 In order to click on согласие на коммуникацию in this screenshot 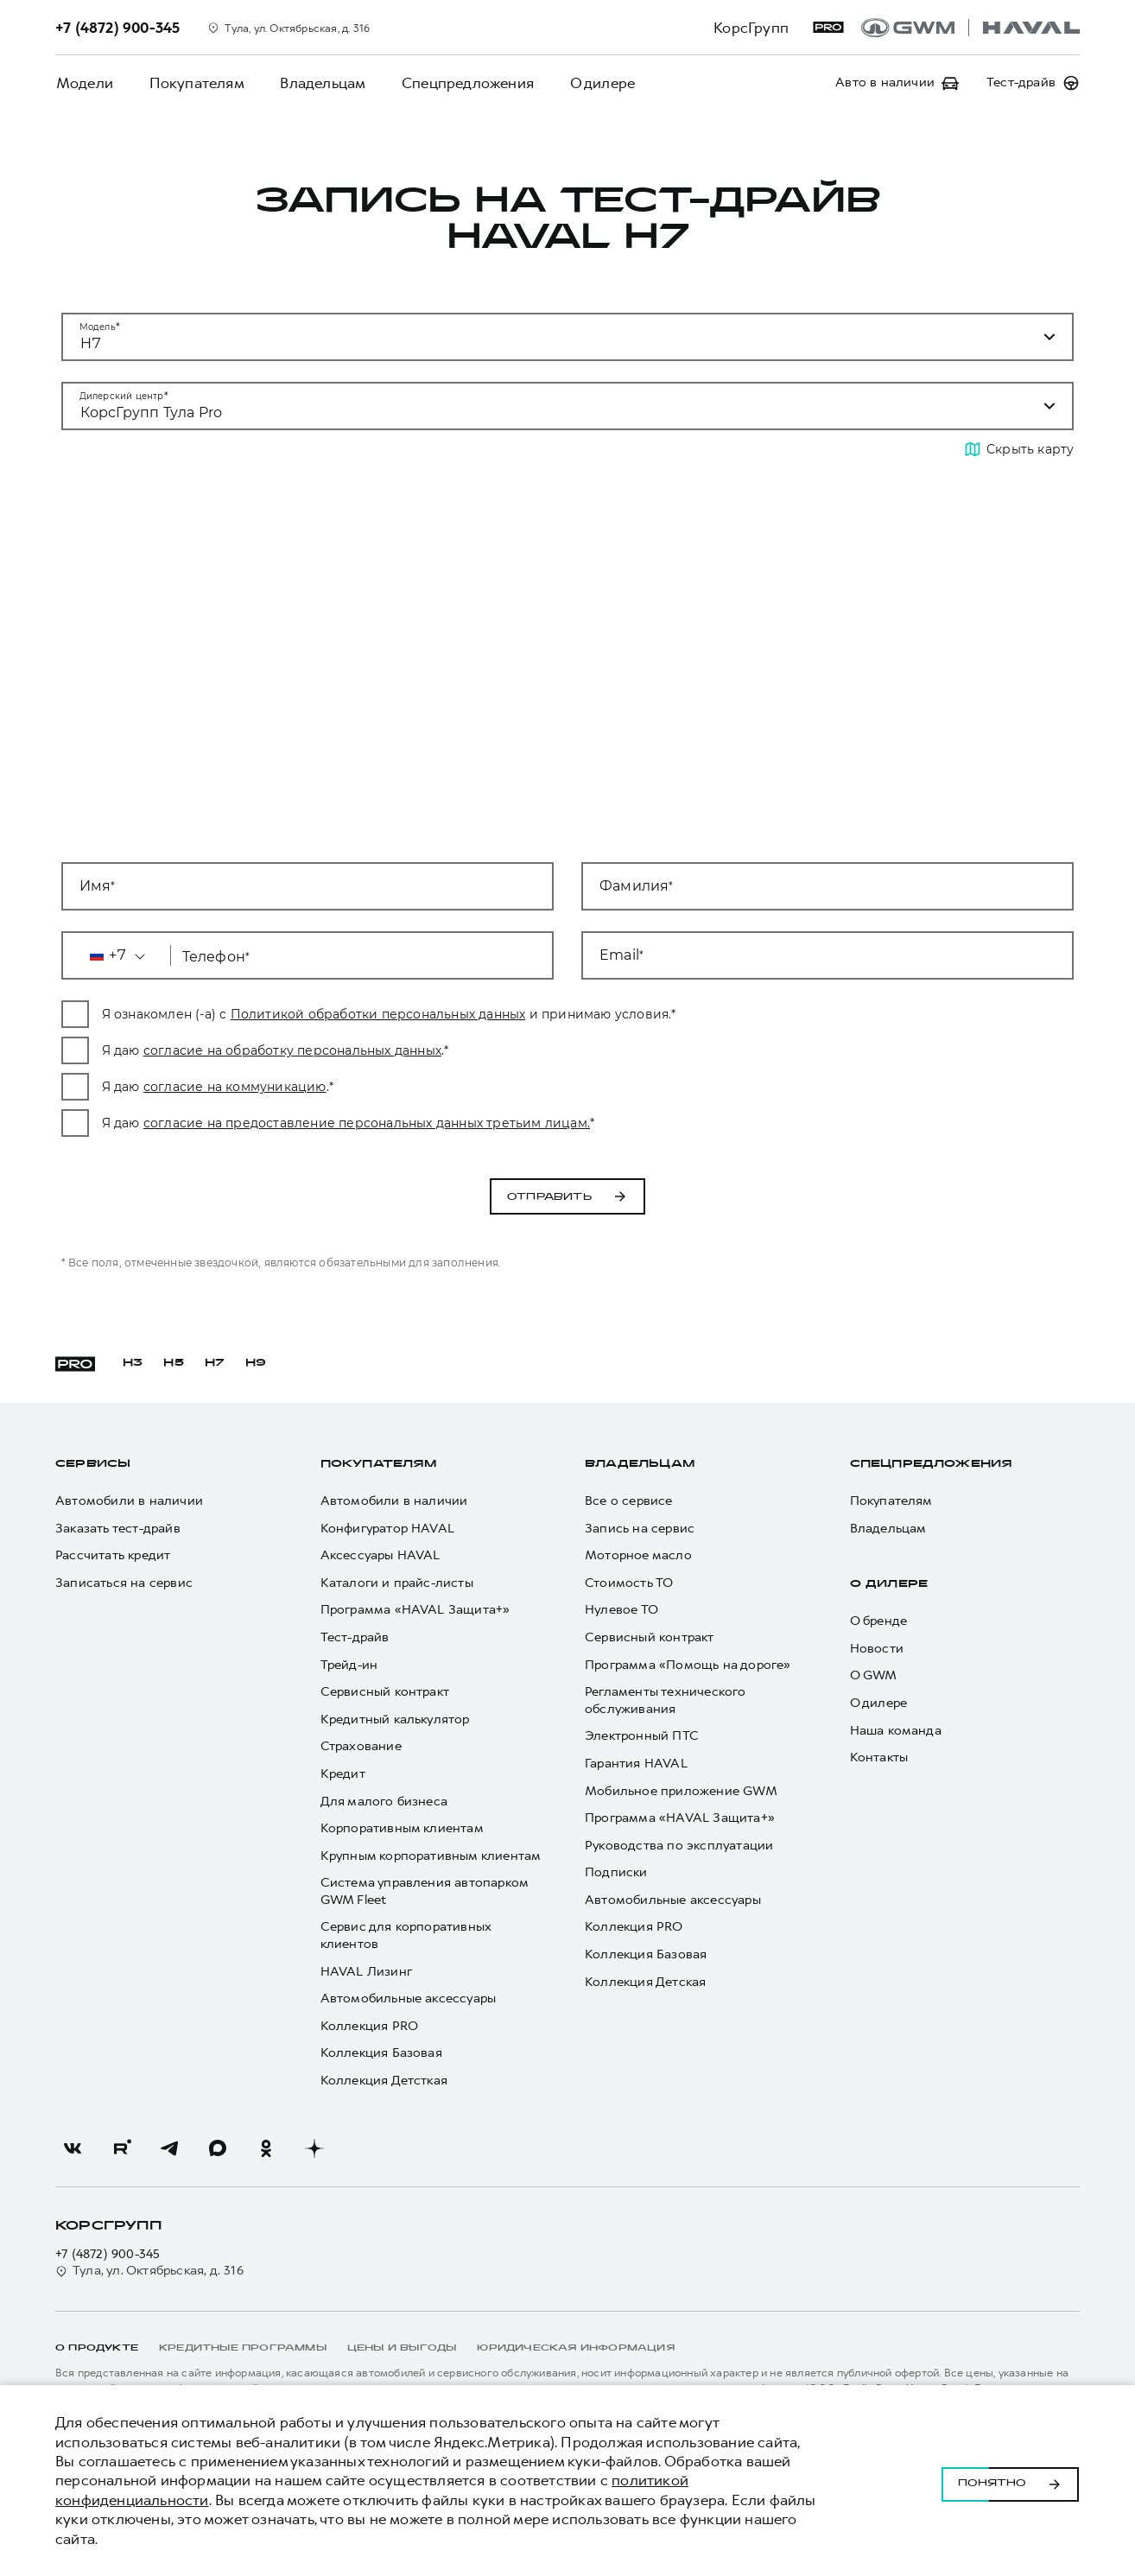, I will do `click(368, 1086)`.